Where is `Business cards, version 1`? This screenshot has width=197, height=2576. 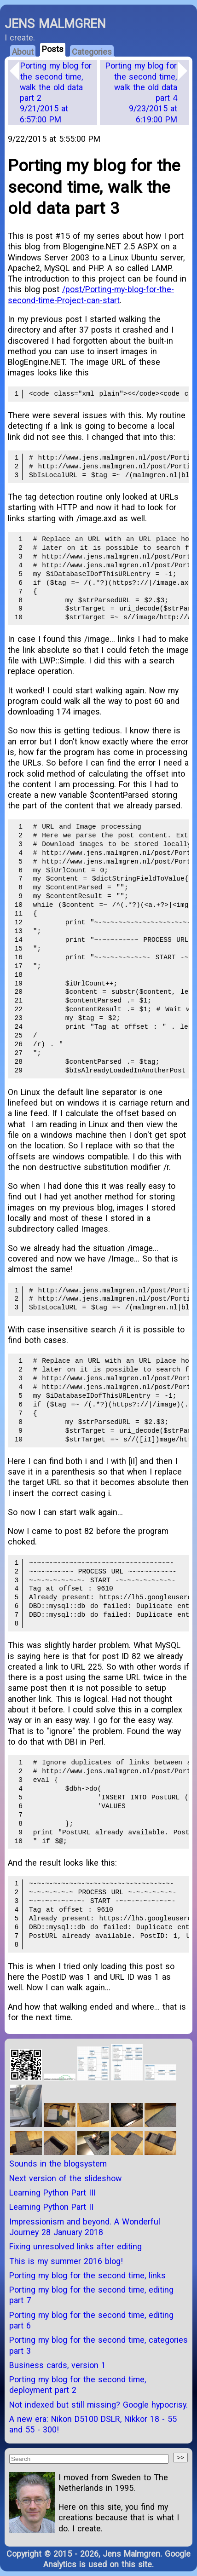 Business cards, version 1 is located at coordinates (57, 2365).